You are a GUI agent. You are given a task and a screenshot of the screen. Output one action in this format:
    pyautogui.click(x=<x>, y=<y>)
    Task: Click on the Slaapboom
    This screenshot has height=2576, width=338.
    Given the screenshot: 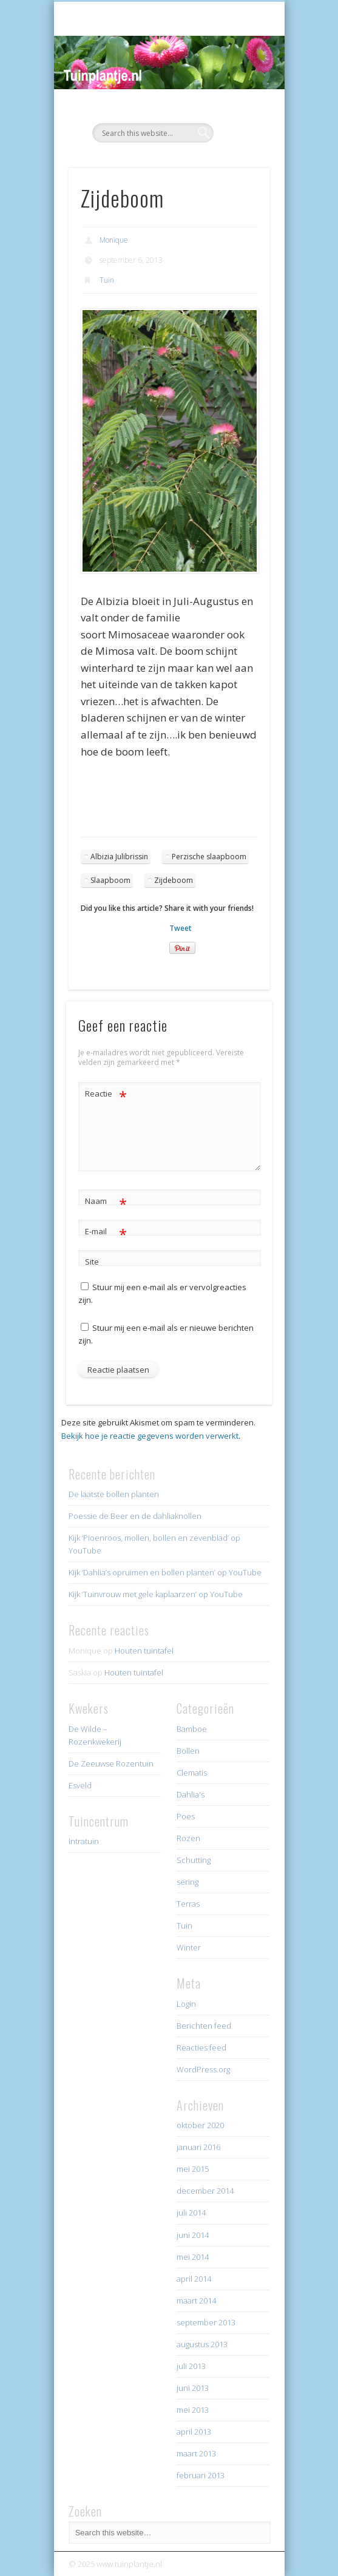 What is the action you would take?
    pyautogui.click(x=110, y=880)
    